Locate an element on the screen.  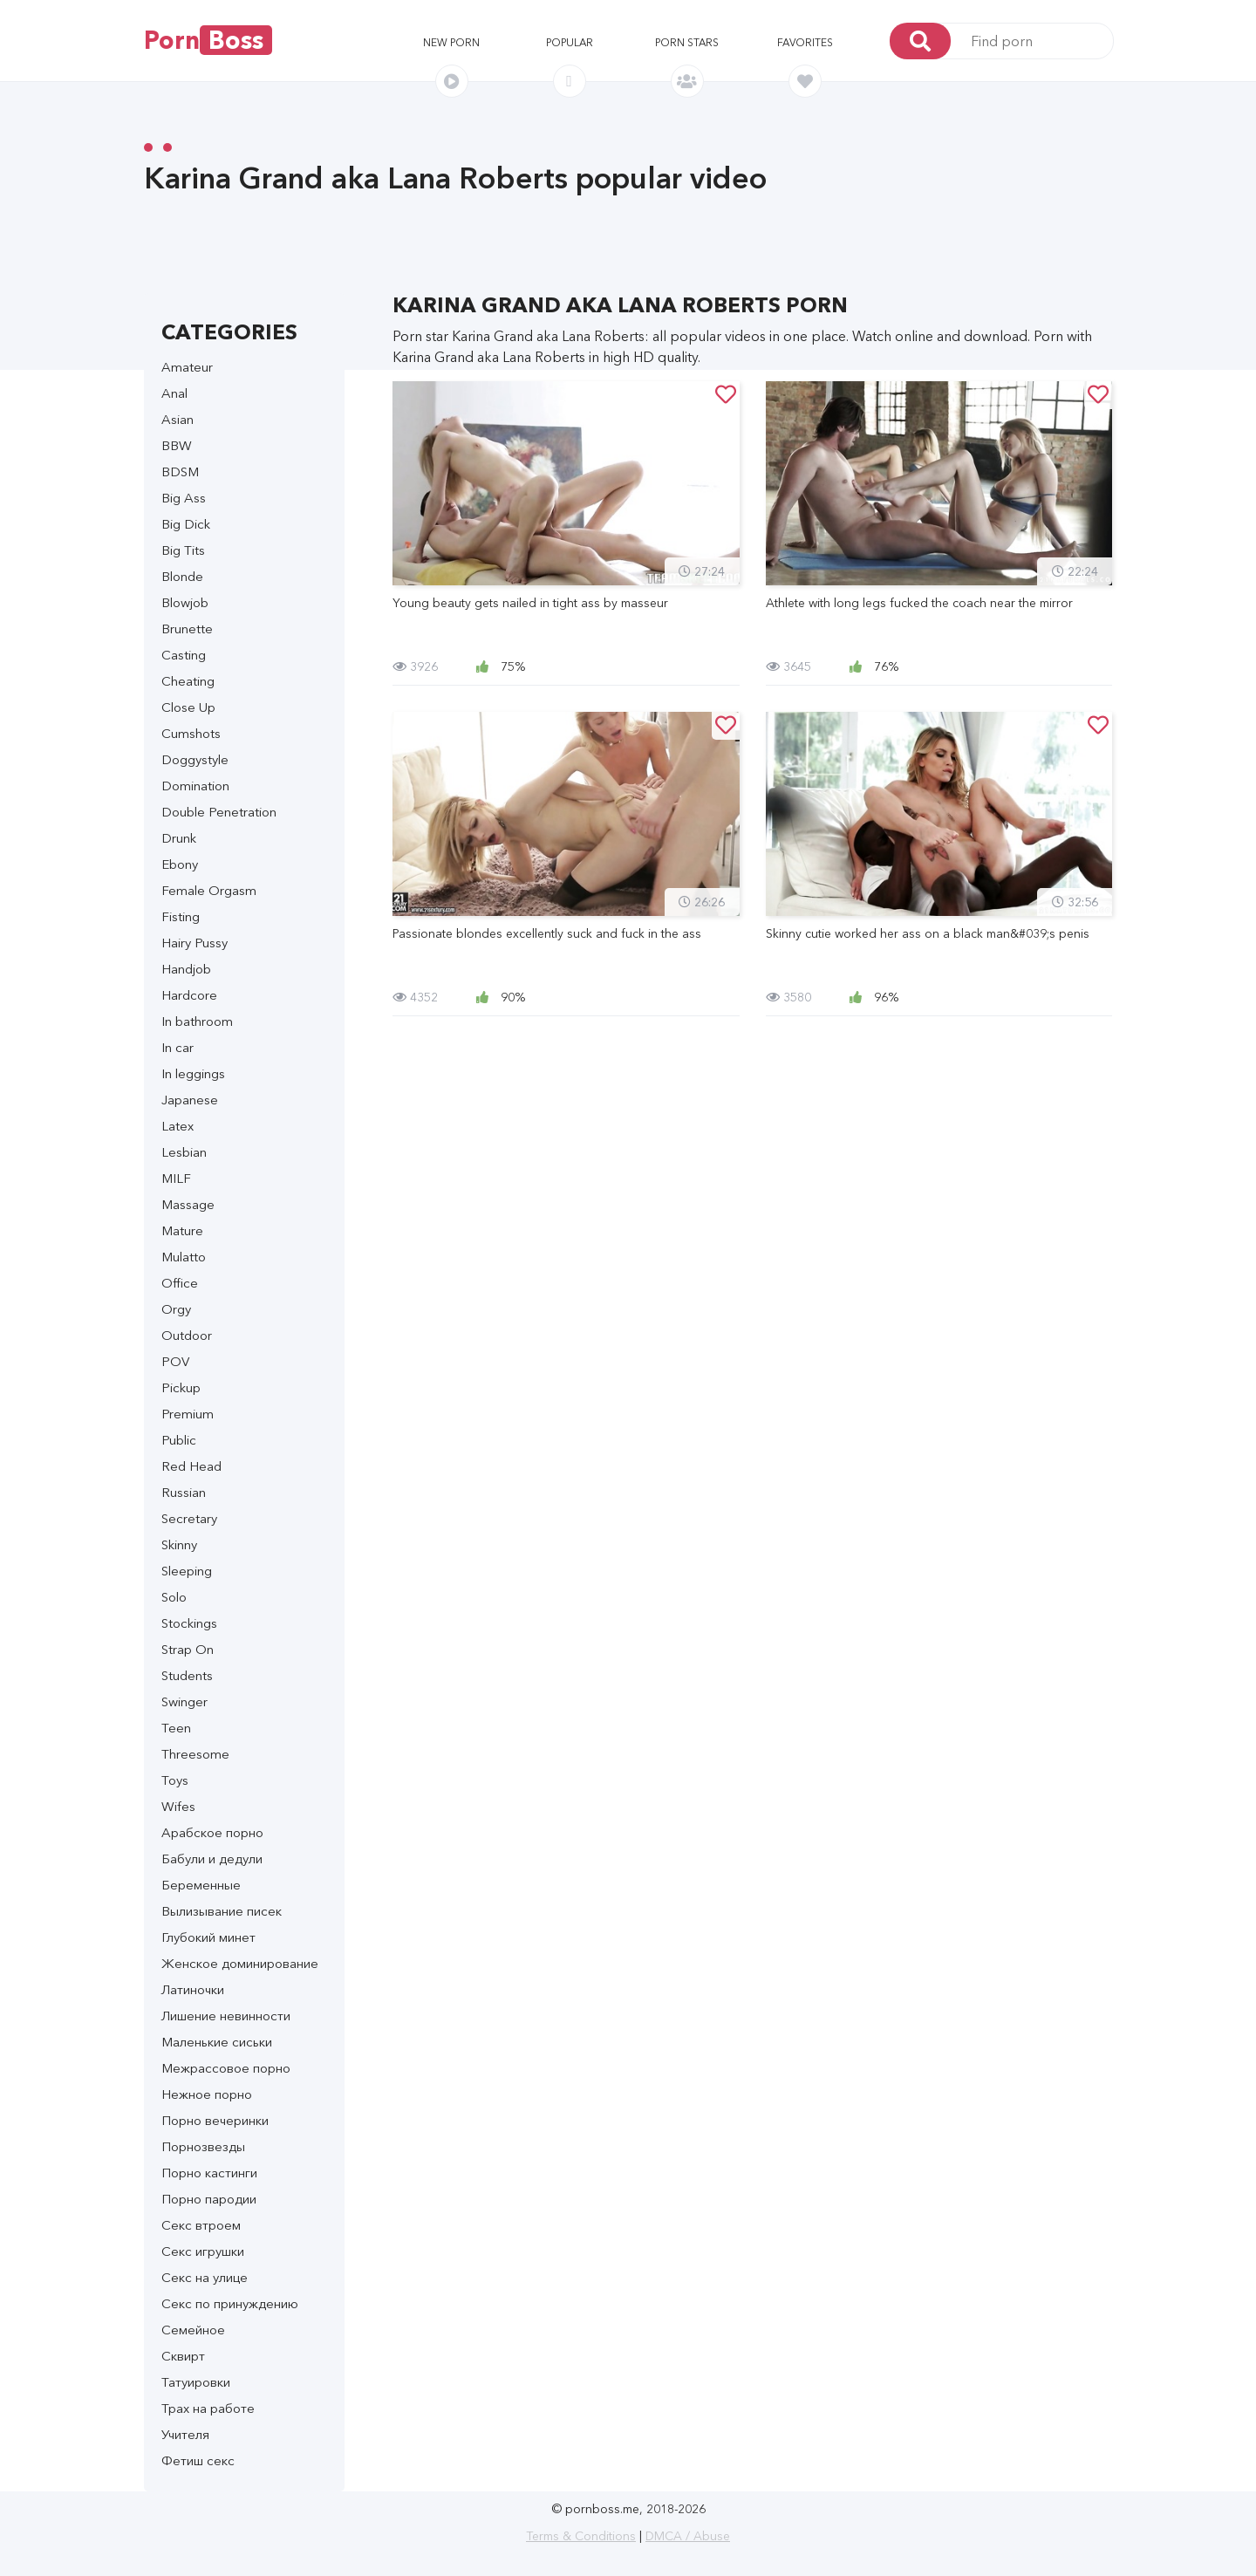
Public is located at coordinates (178, 1439).